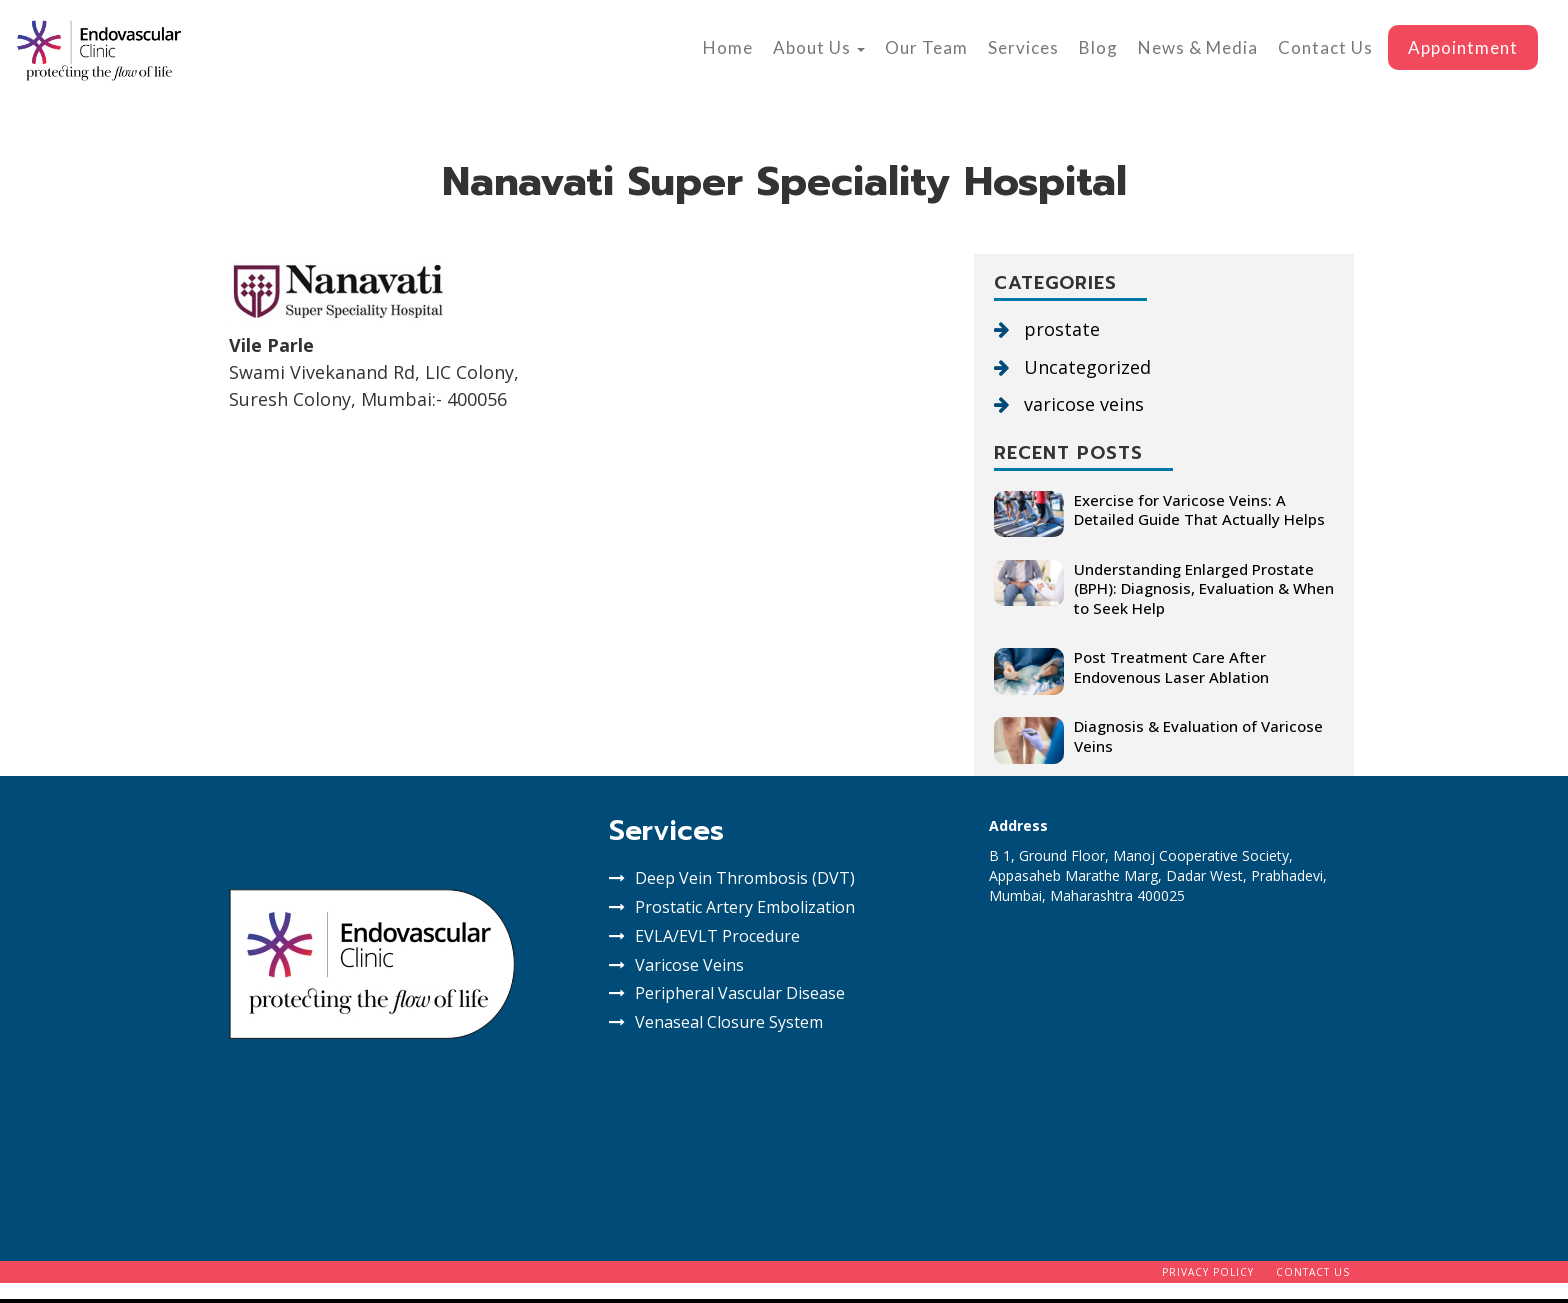  I want to click on Privacy Policy, so click(1208, 1272).